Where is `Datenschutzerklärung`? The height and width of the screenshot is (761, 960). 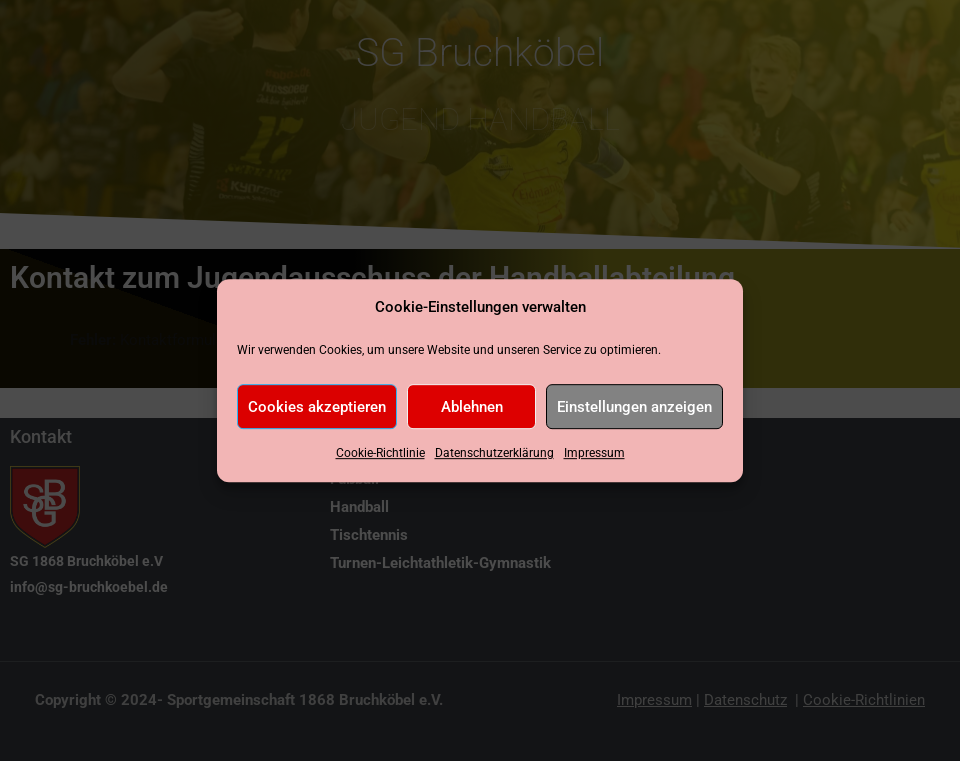
Datenschutzerklärung is located at coordinates (494, 454).